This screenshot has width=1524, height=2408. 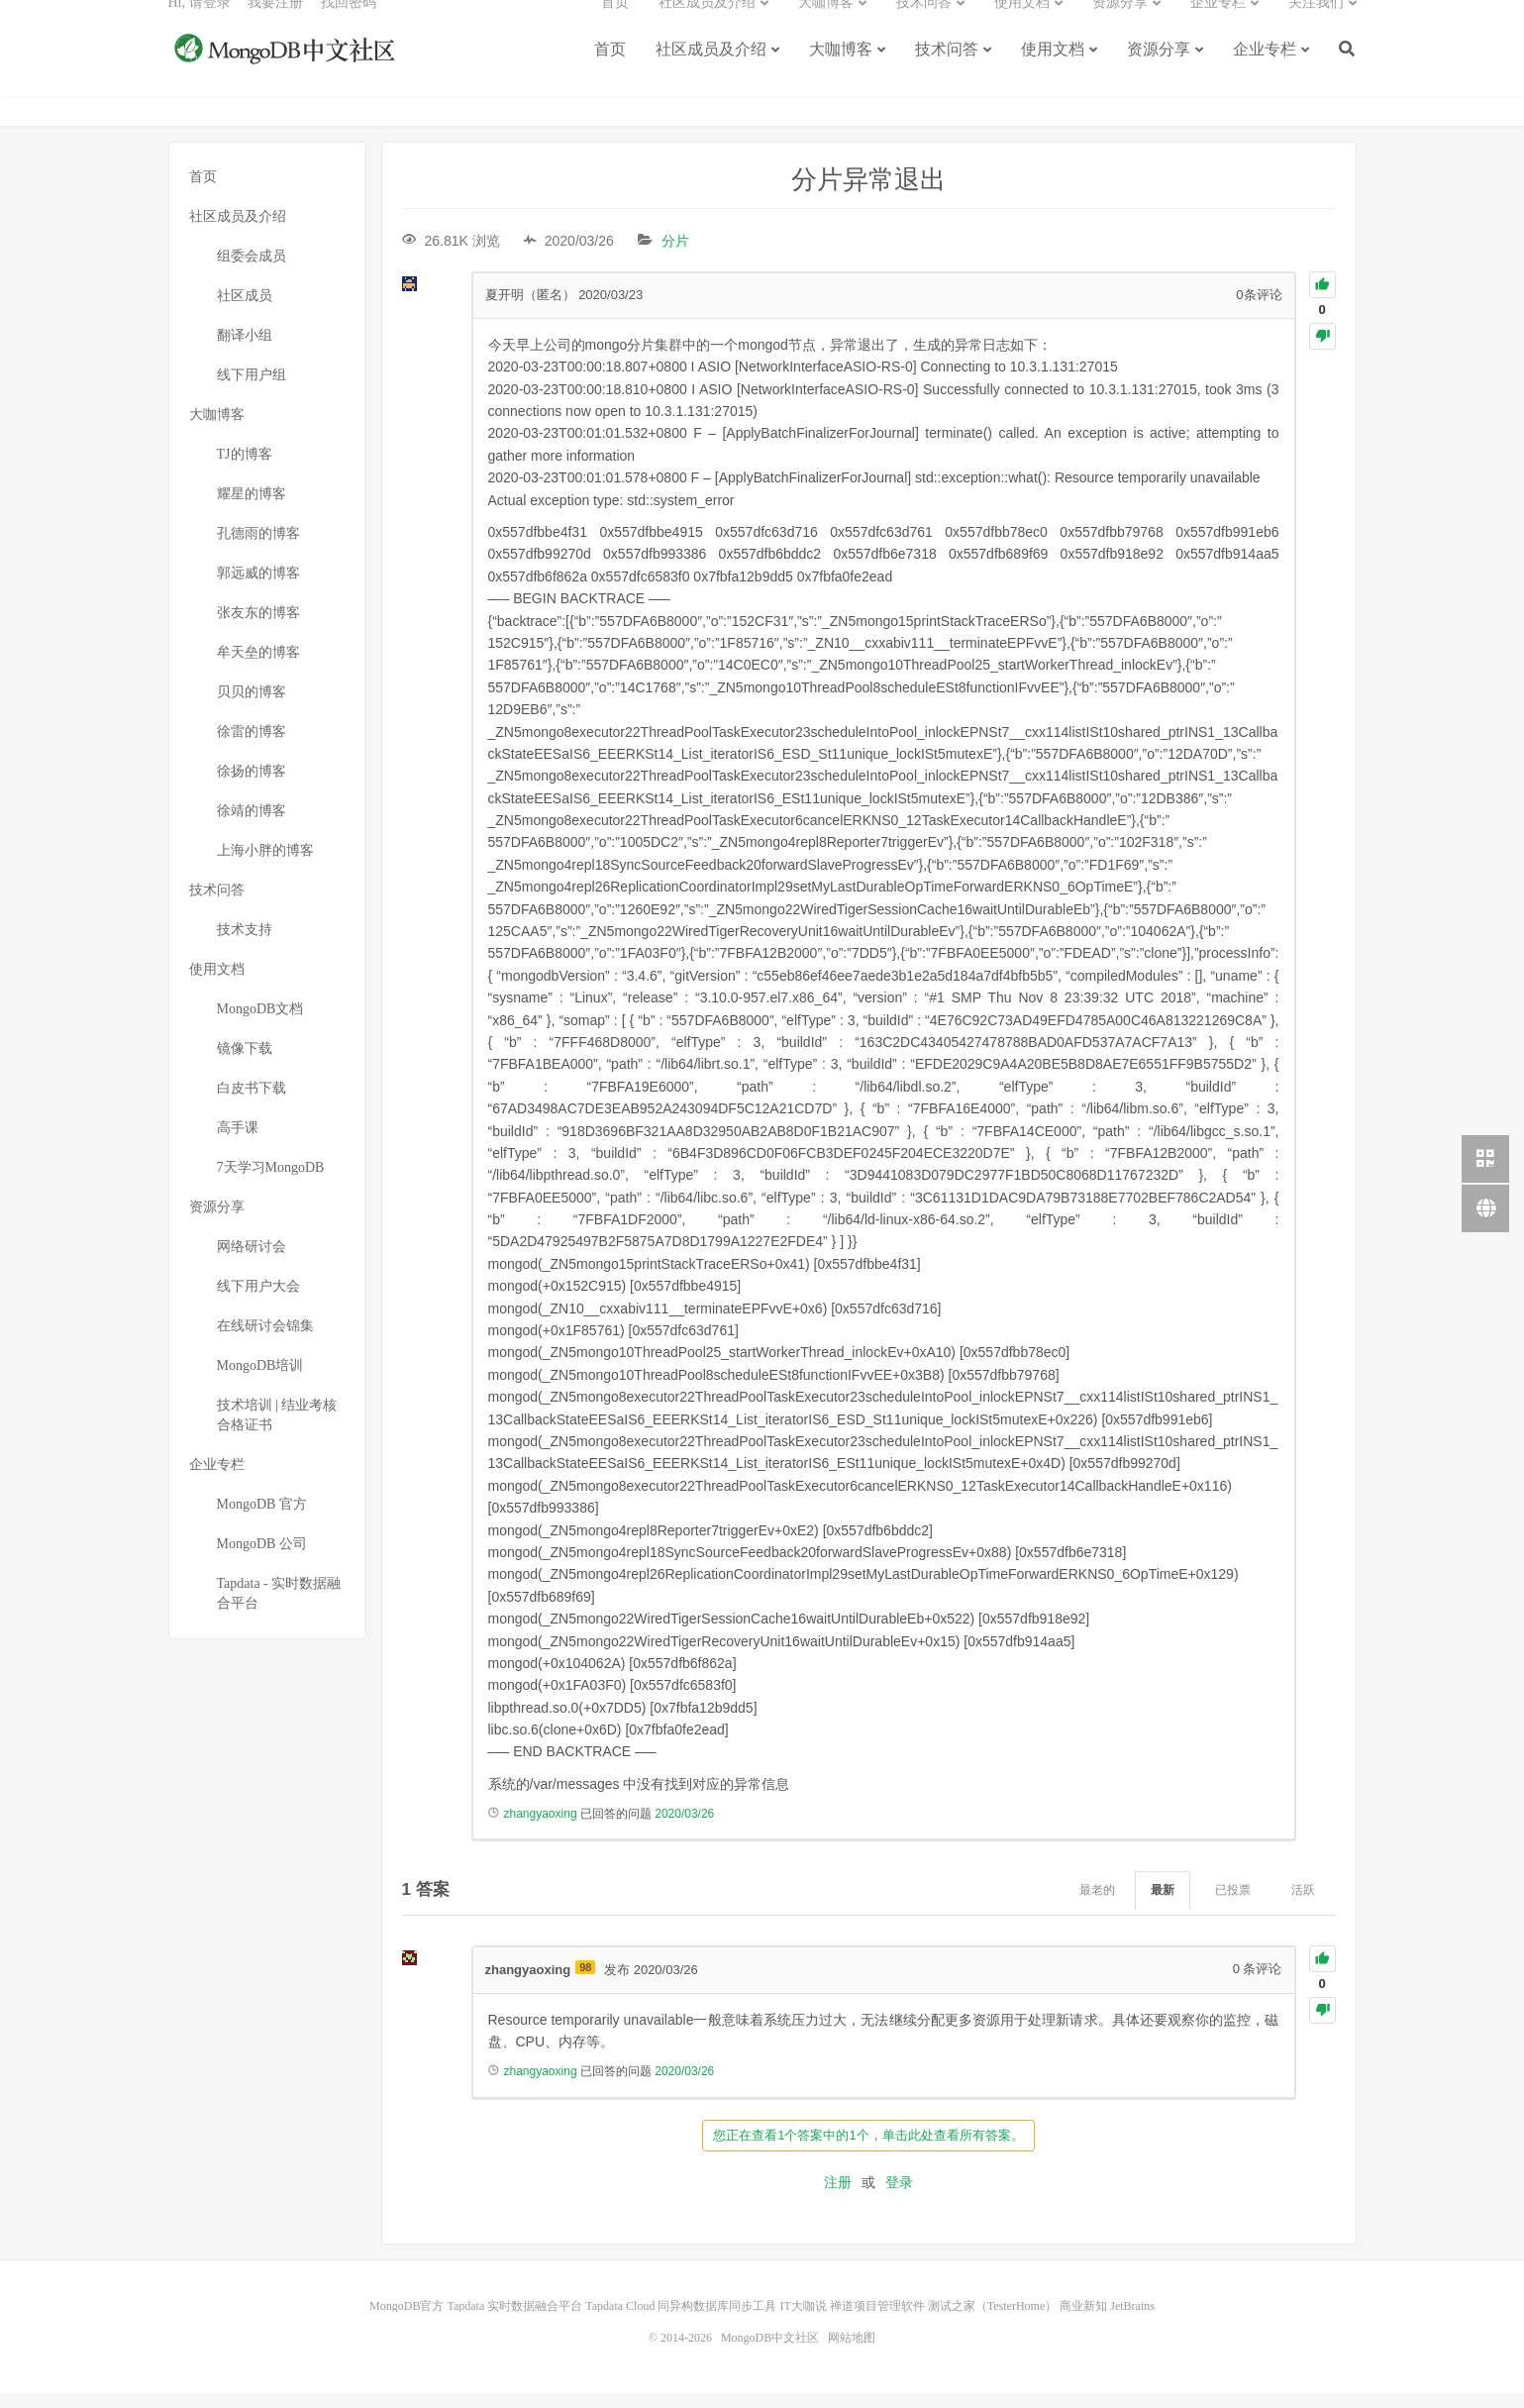 What do you see at coordinates (585, 1983) in the screenshot?
I see `98` at bounding box center [585, 1983].